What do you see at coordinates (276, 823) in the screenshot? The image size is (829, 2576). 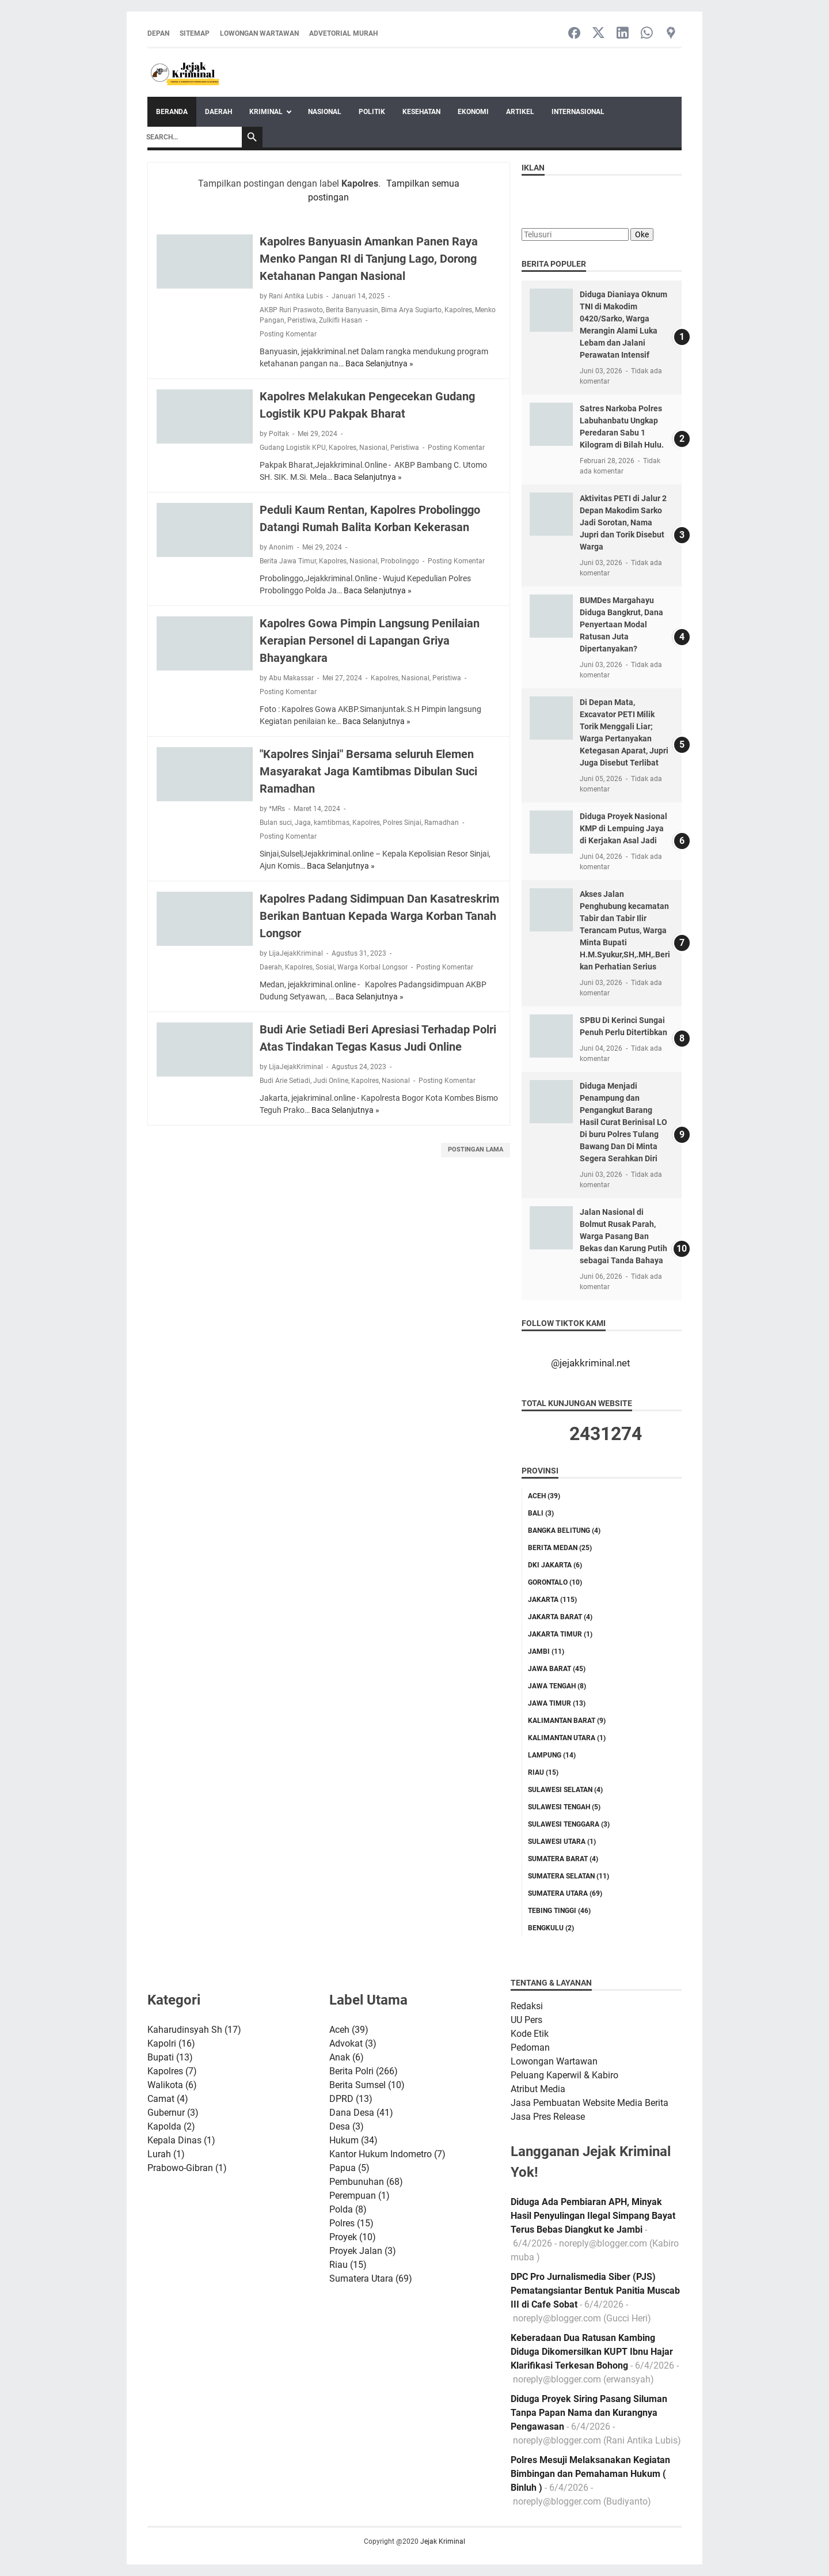 I see `Bulan suci` at bounding box center [276, 823].